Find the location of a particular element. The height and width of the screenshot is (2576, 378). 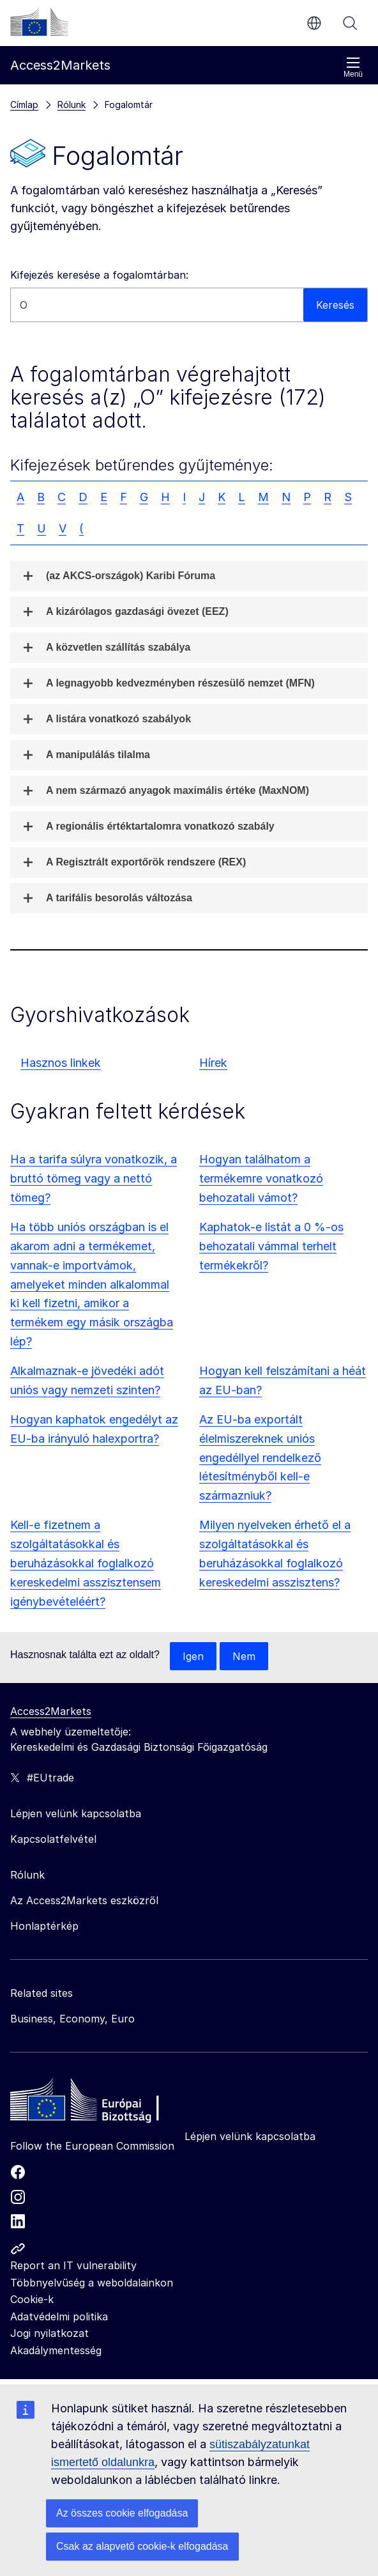

Hasznos linkek is located at coordinates (60, 1062).